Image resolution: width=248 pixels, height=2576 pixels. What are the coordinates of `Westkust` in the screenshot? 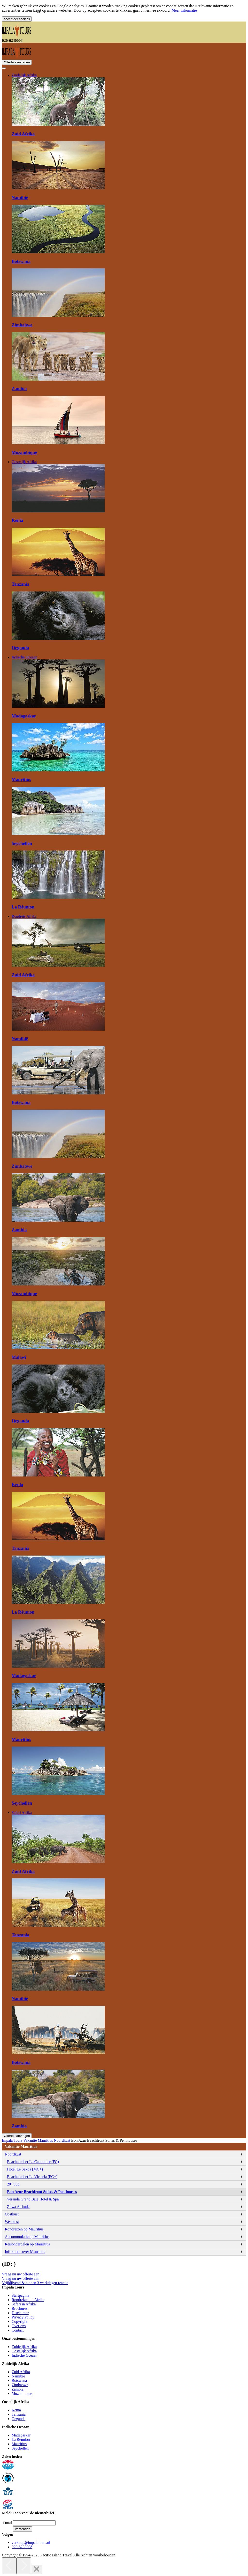 It's located at (12, 2222).